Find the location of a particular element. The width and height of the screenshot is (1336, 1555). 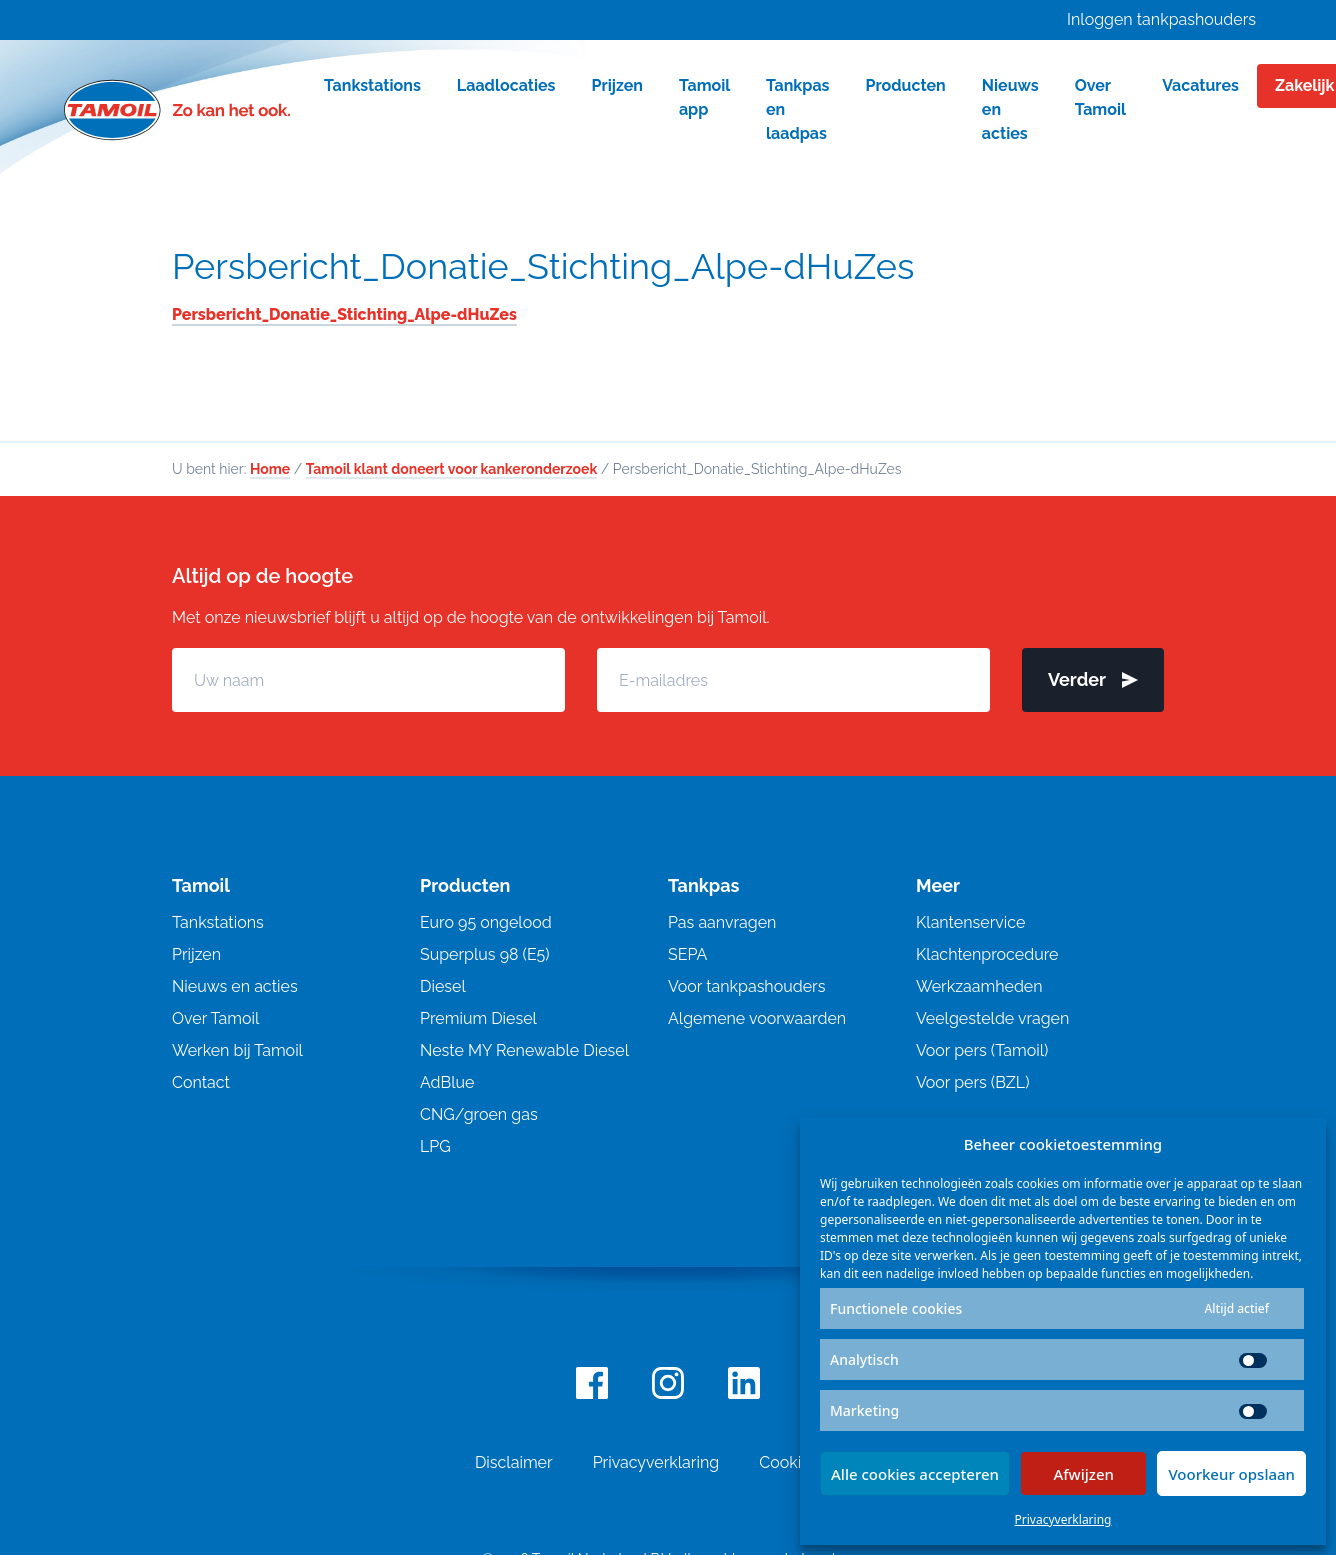

Werkzaamheden is located at coordinates (979, 986).